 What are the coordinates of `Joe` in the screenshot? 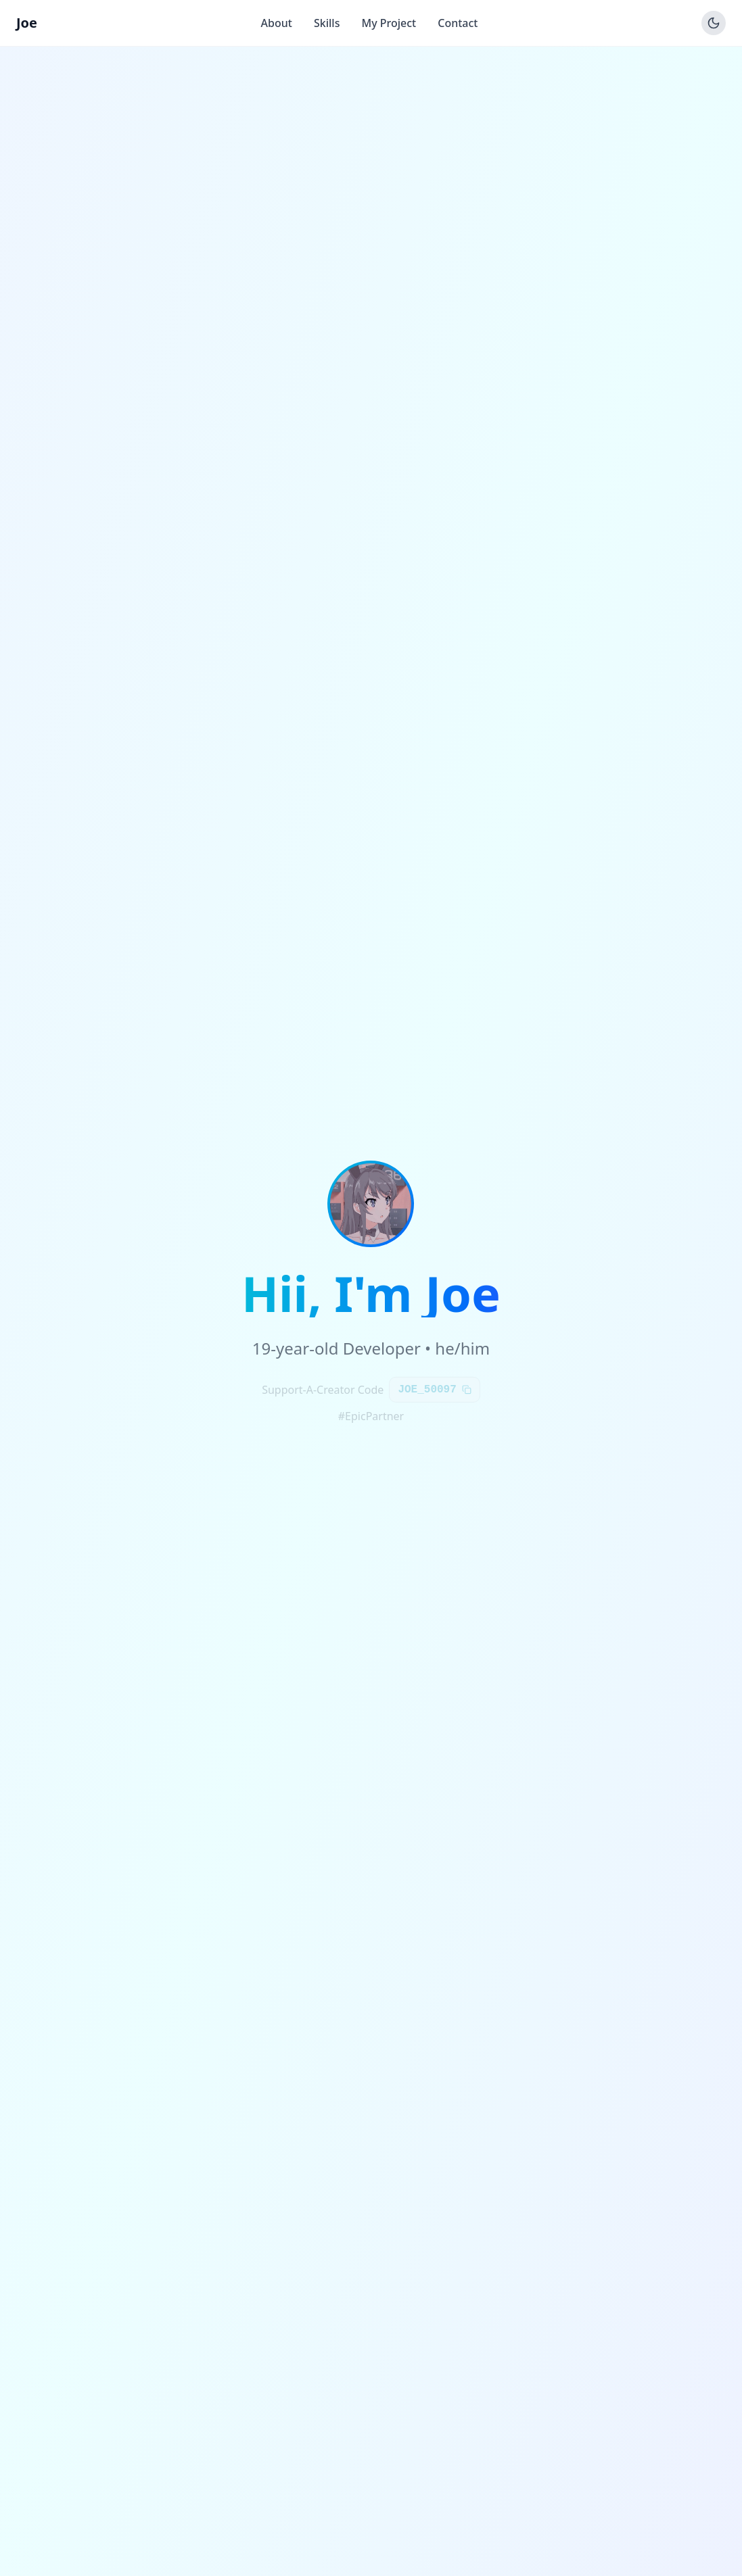 It's located at (26, 23).